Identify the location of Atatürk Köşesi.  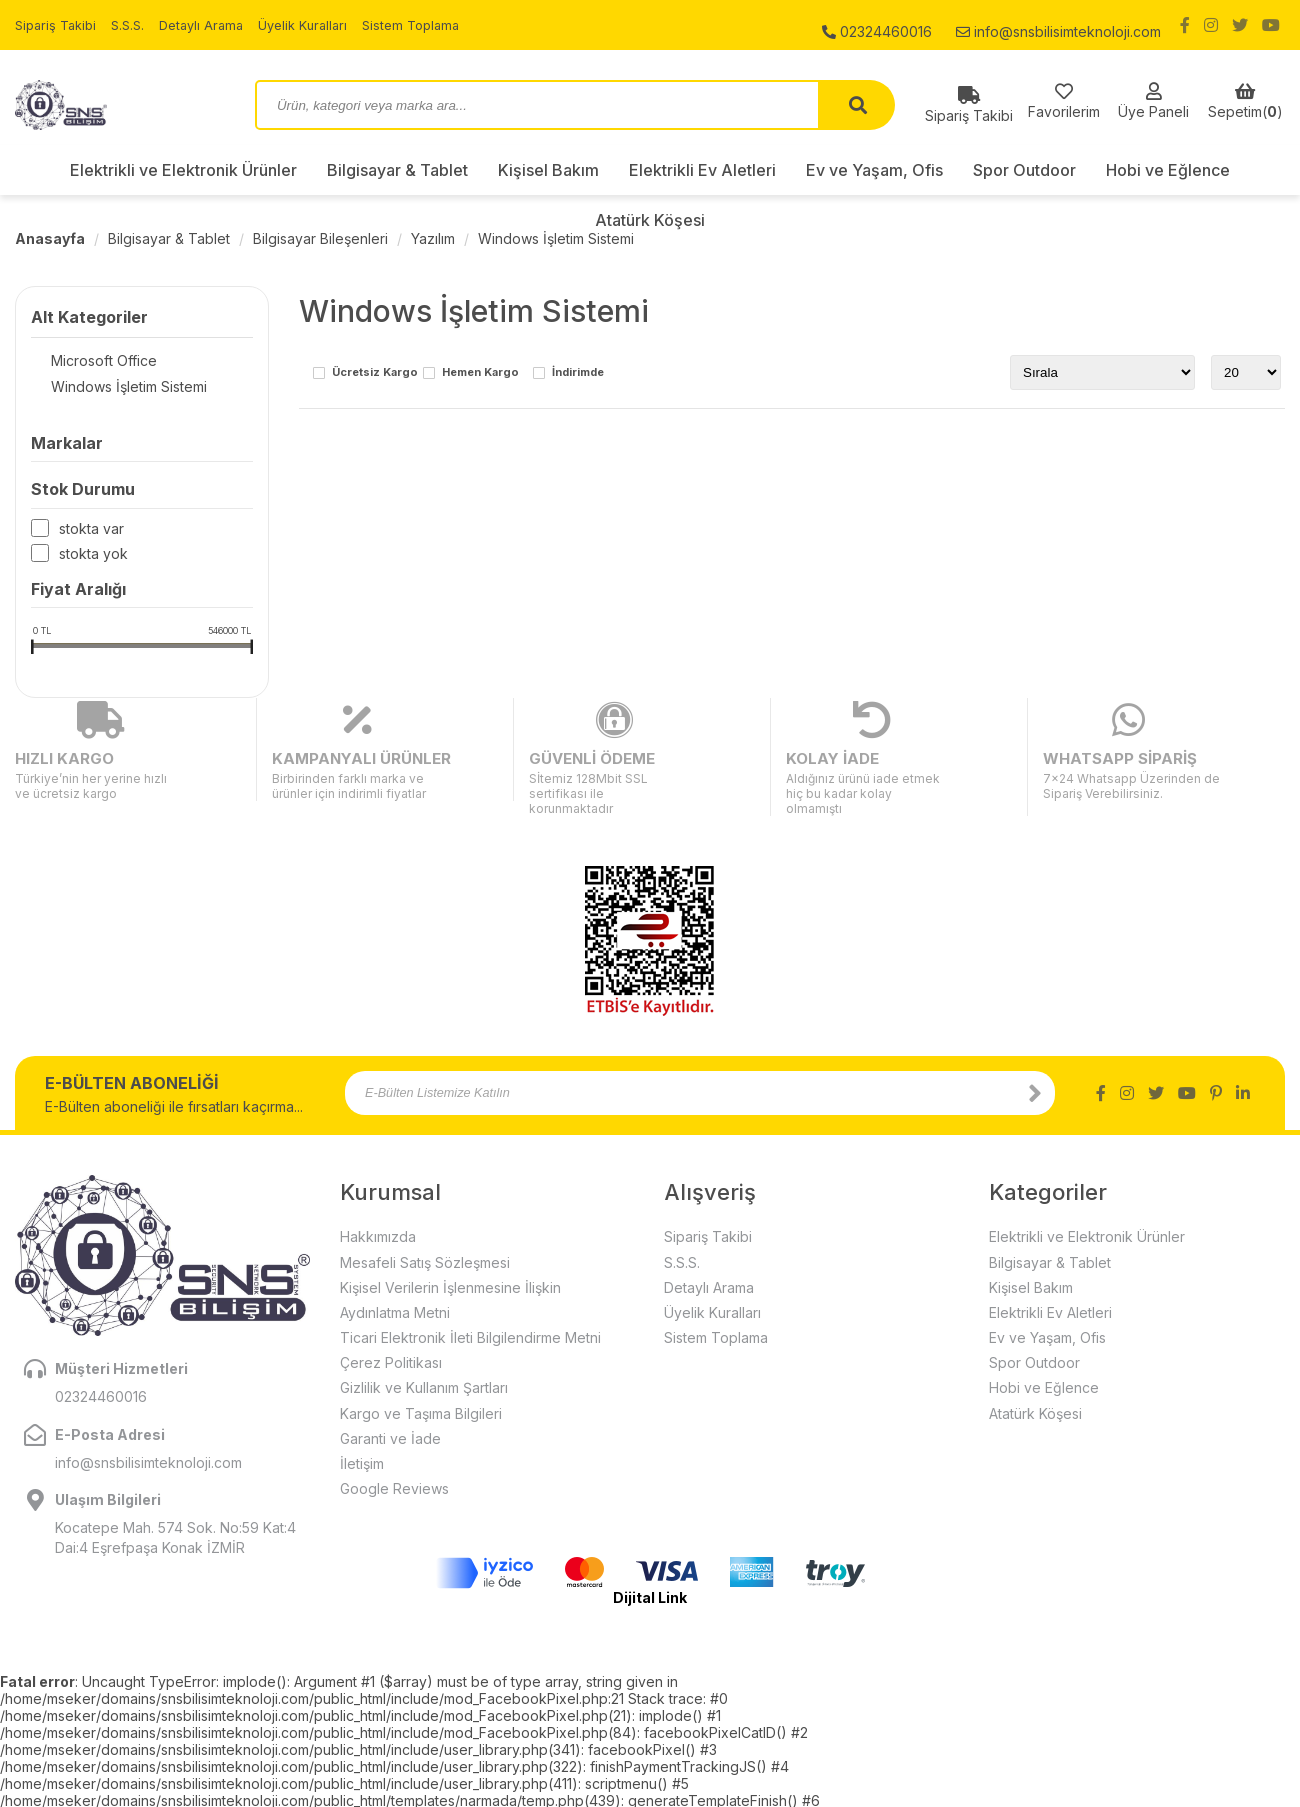
(650, 220).